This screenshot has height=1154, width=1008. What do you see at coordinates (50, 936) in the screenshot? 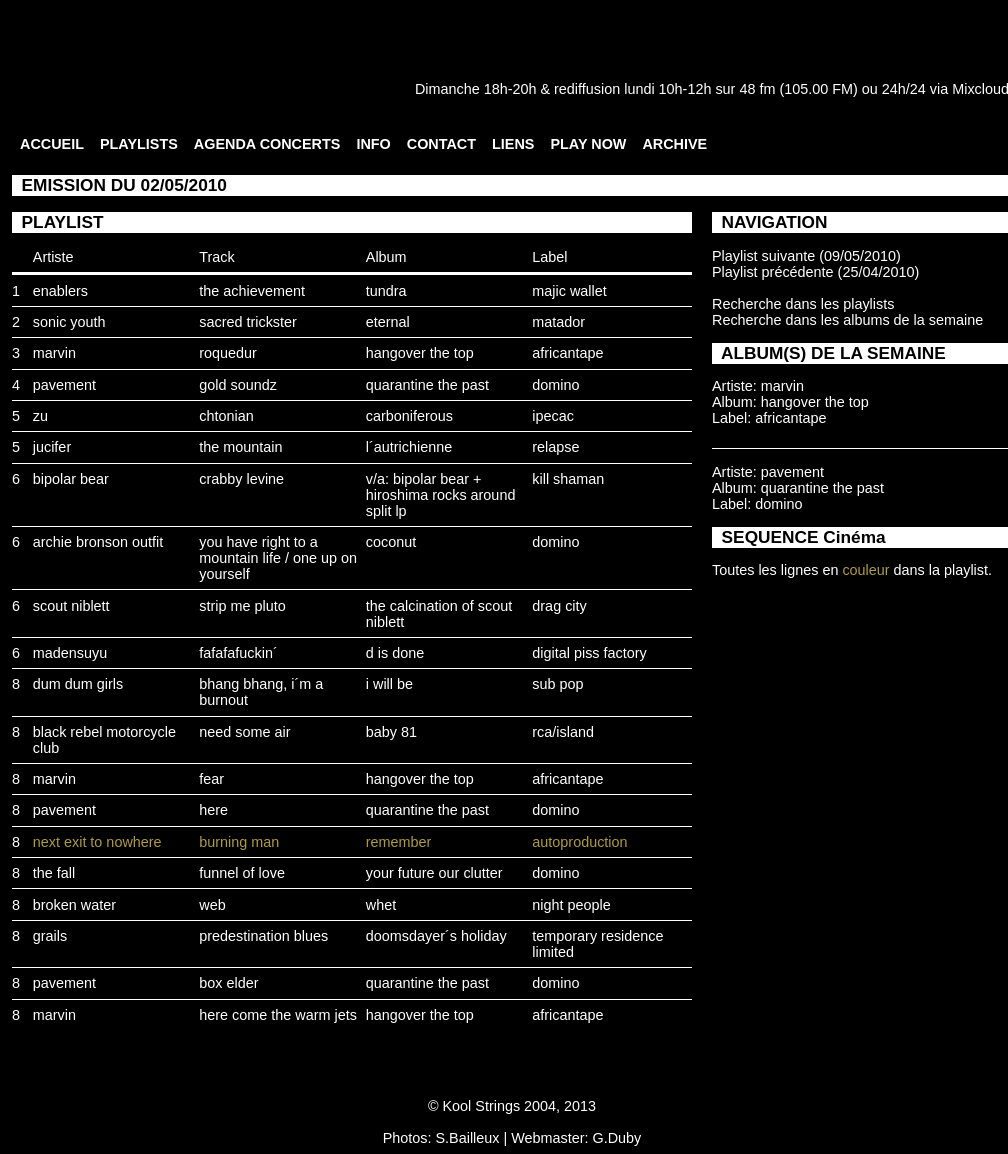
I see `grails` at bounding box center [50, 936].